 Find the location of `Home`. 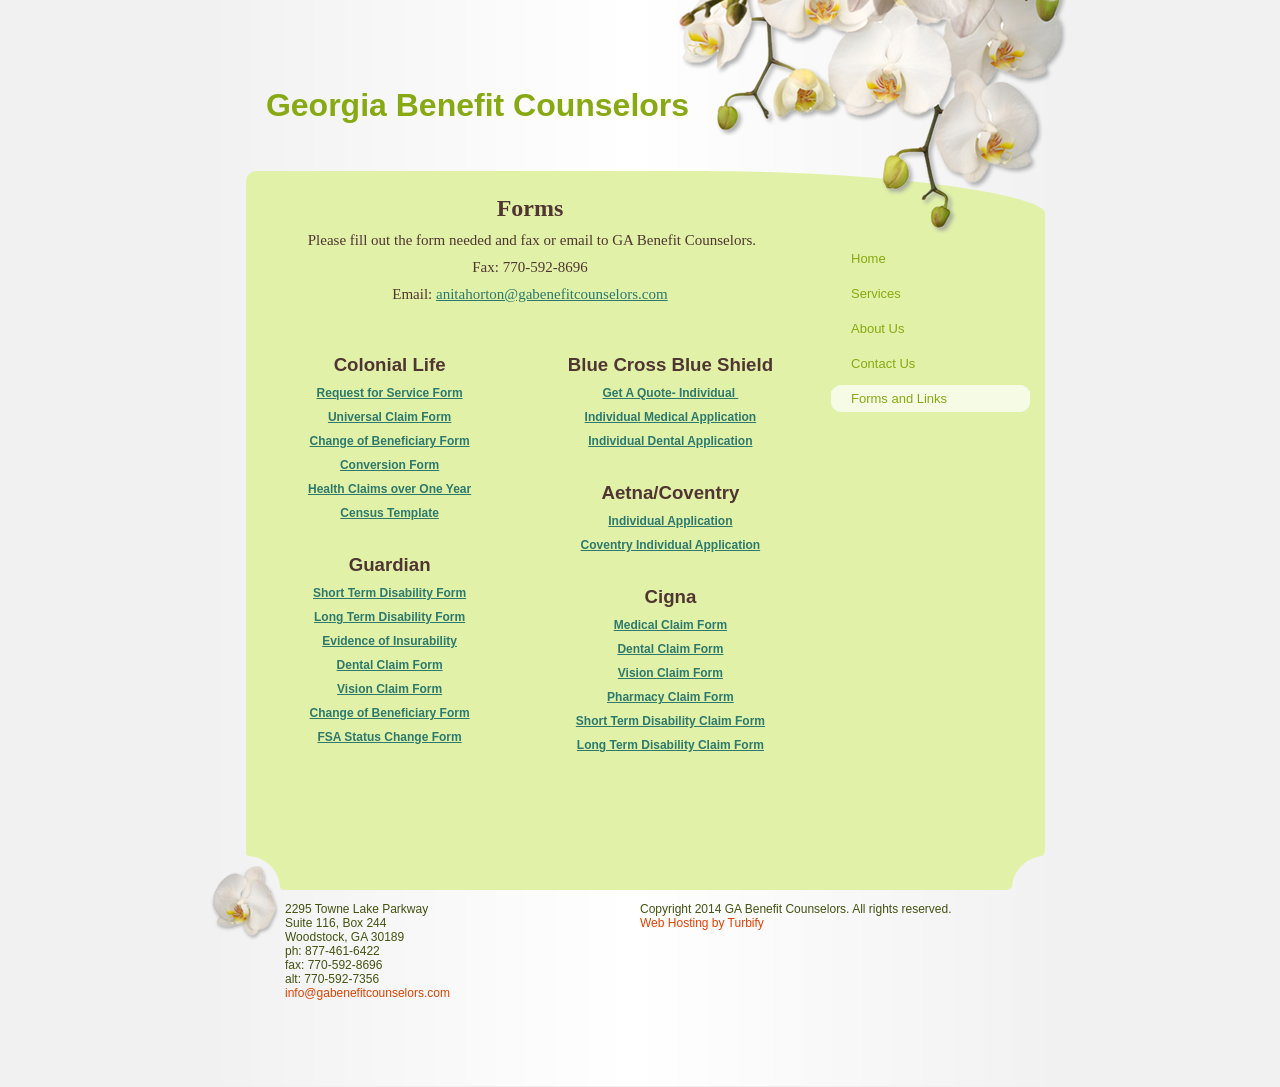

Home is located at coordinates (868, 258).